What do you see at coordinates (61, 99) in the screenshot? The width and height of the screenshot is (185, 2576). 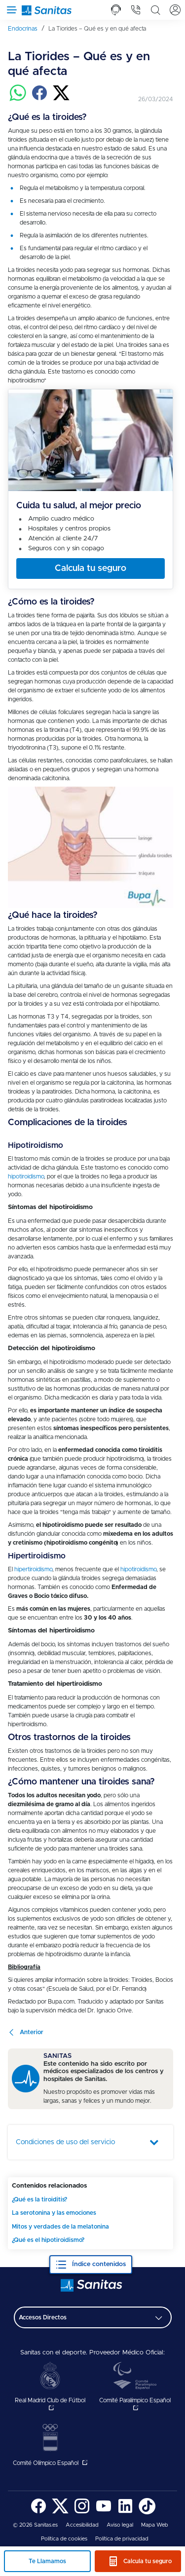 I see `[Compartir en twitter]` at bounding box center [61, 99].